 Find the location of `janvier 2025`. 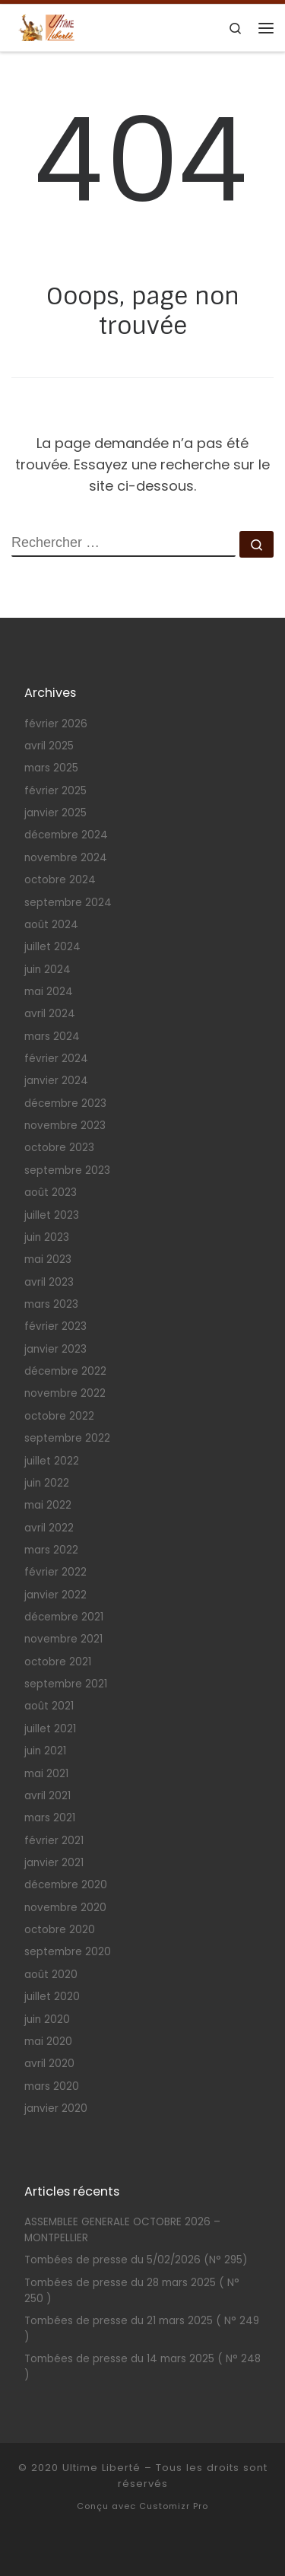

janvier 2025 is located at coordinates (55, 813).